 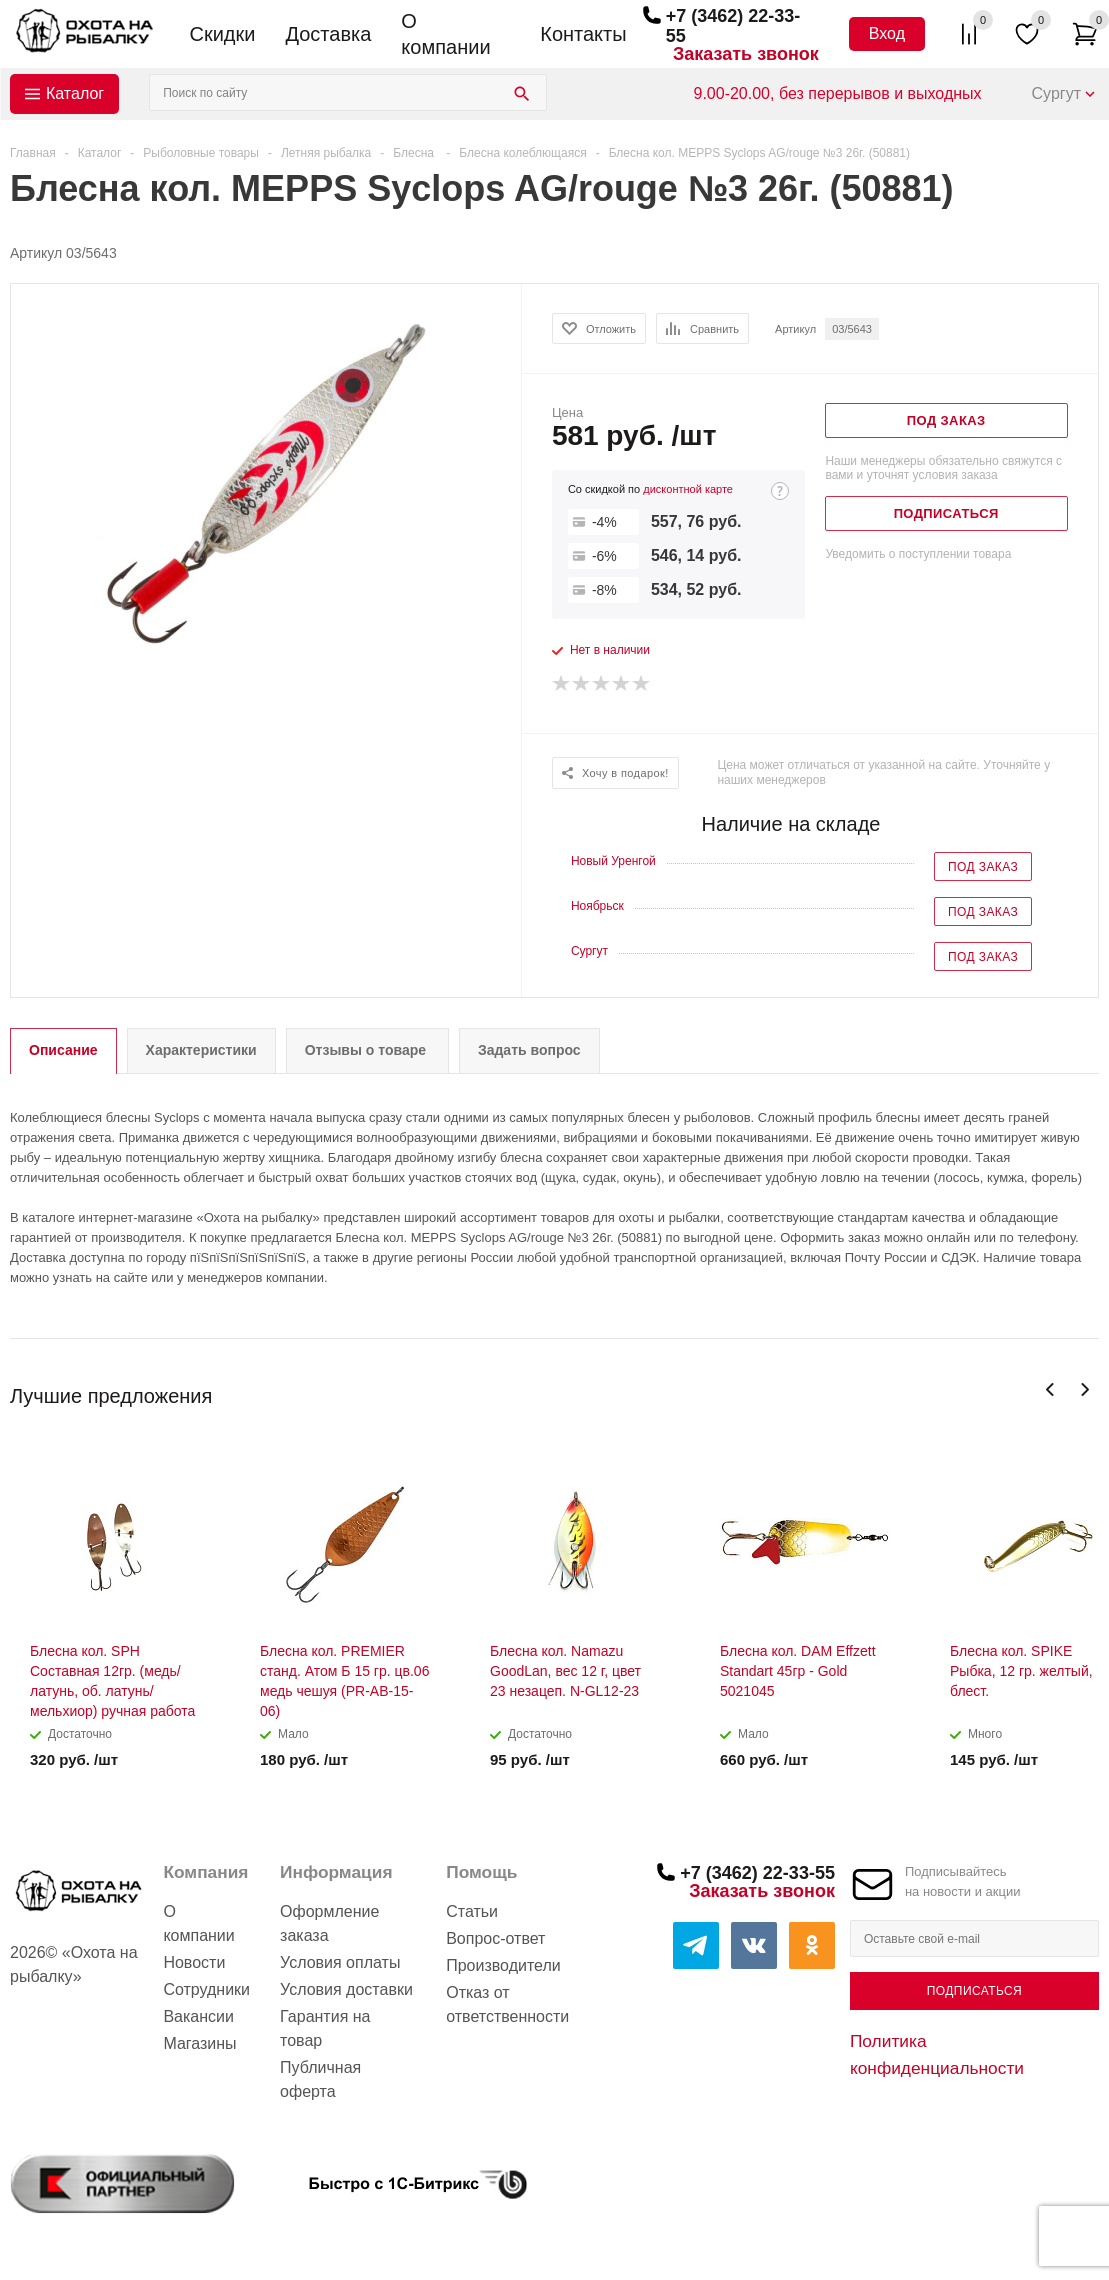 I want to click on Скидки, so click(x=223, y=34).